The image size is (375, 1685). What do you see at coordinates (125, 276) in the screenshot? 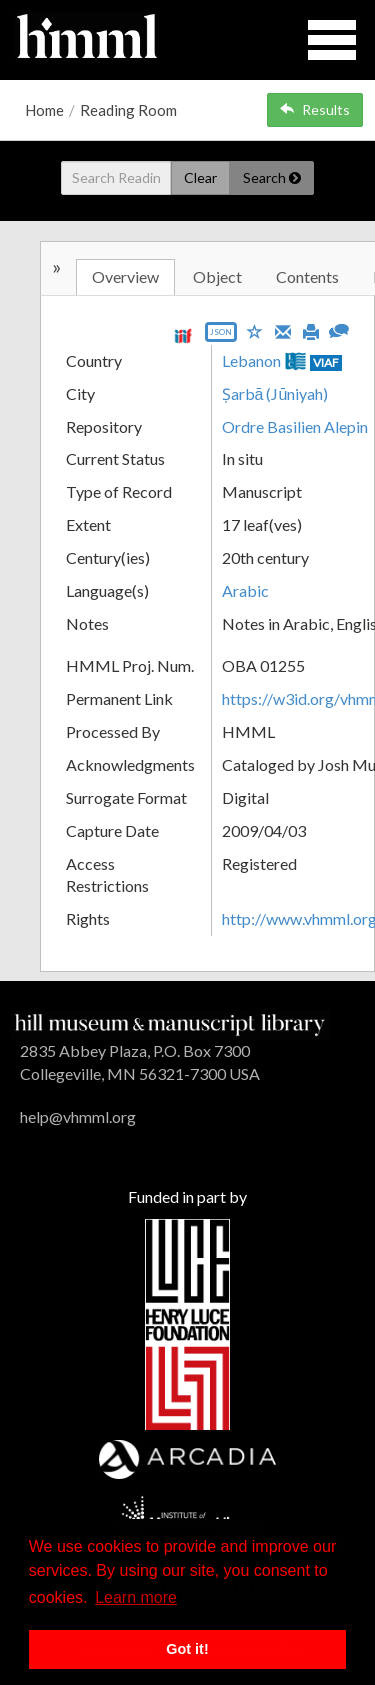
I see `Overview [tab]` at bounding box center [125, 276].